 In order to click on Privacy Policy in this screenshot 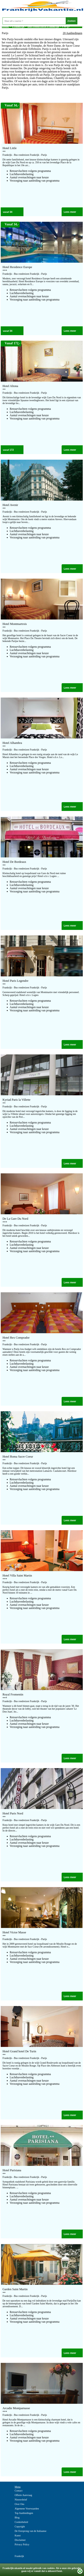, I will do `click(22, 2544)`.